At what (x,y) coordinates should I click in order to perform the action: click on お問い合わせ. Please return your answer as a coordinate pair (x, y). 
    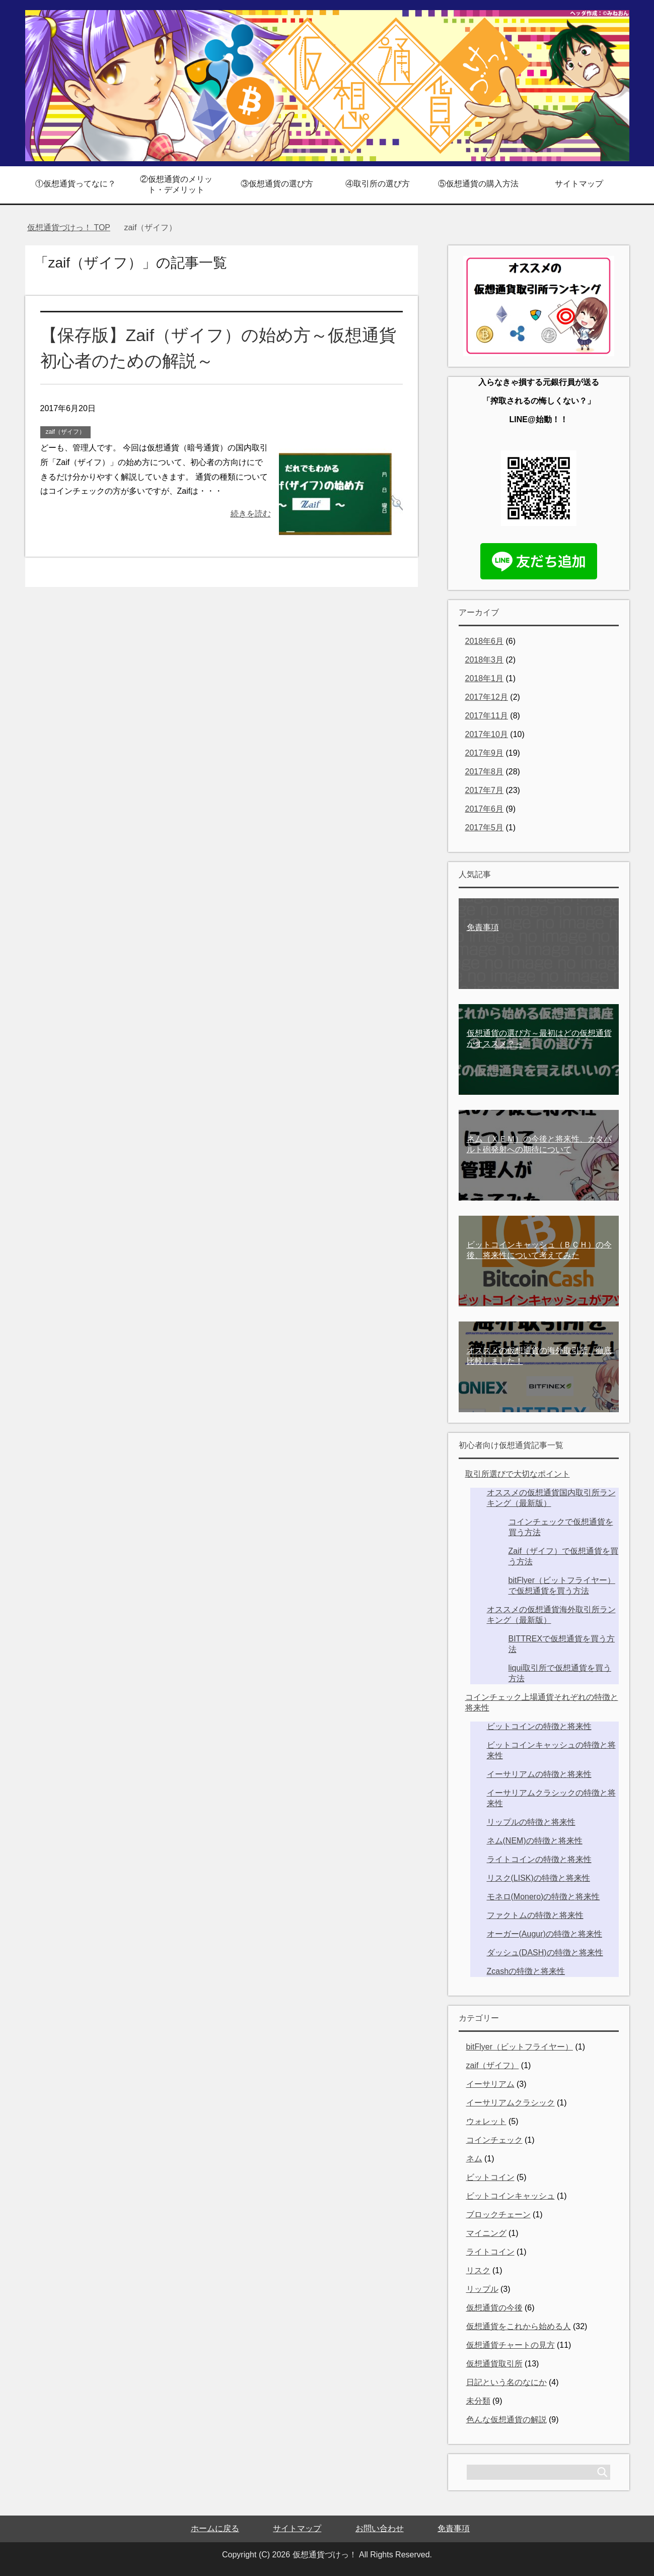
    Looking at the image, I should click on (379, 2528).